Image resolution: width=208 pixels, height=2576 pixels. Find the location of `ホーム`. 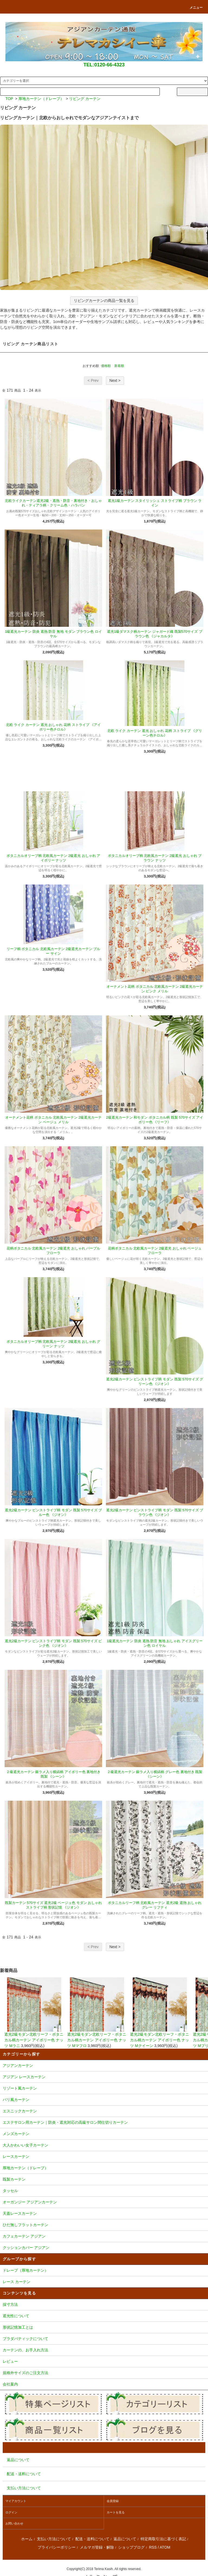

ホーム is located at coordinates (26, 2539).